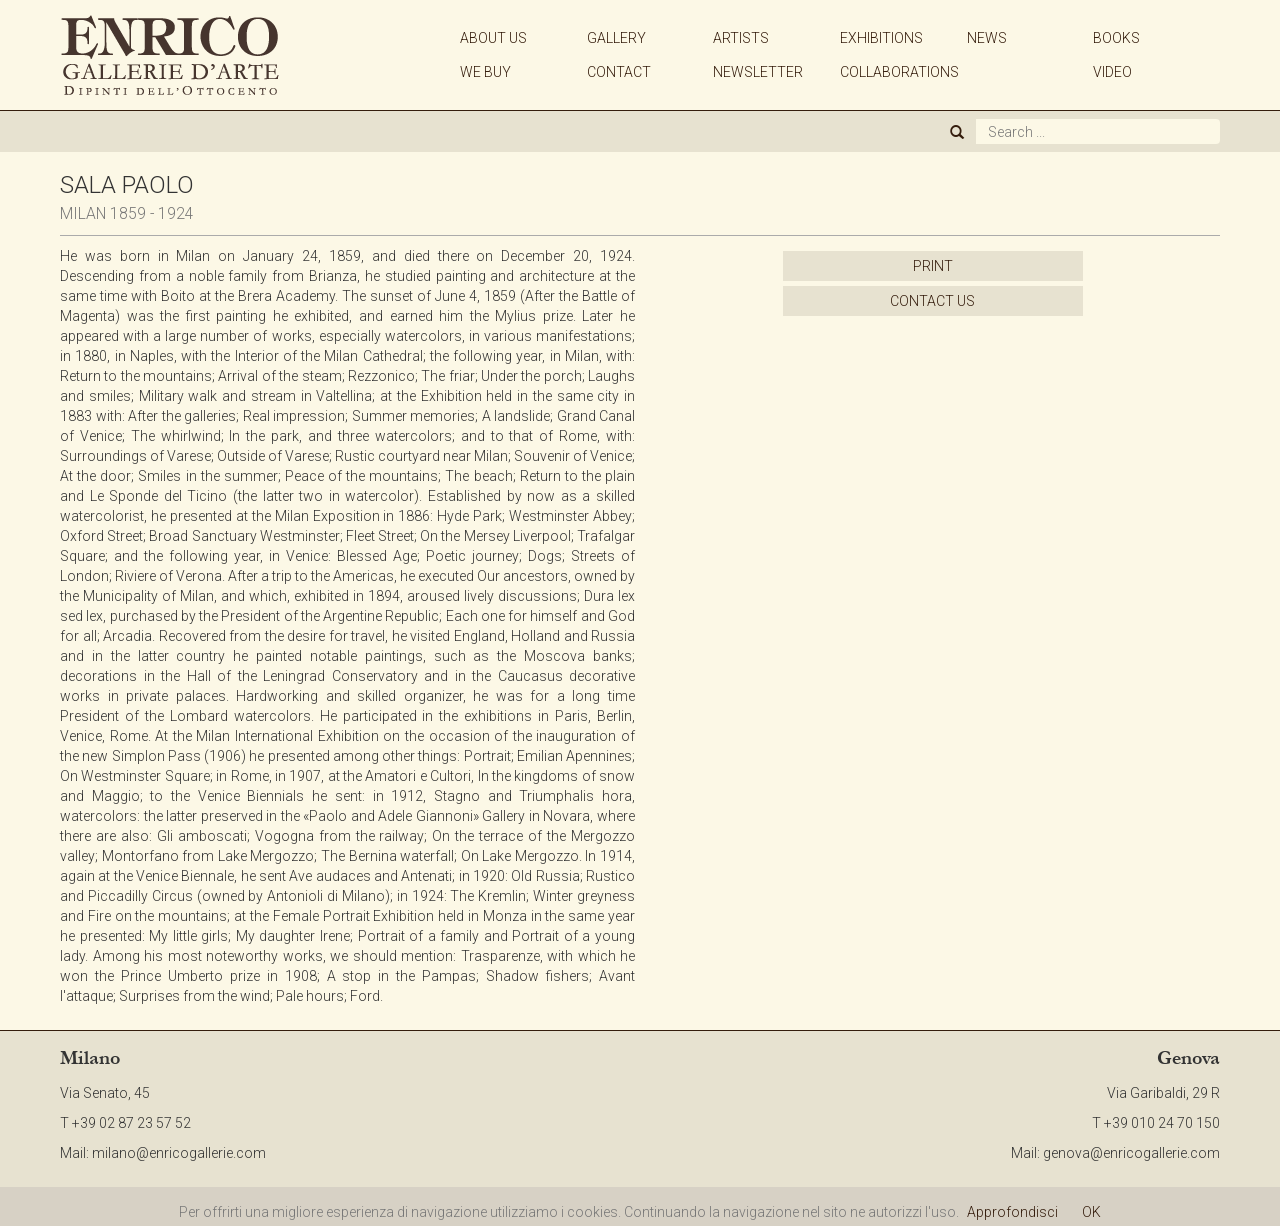 This screenshot has height=1226, width=1280. I want to click on Approfondisci, so click(1012, 1212).